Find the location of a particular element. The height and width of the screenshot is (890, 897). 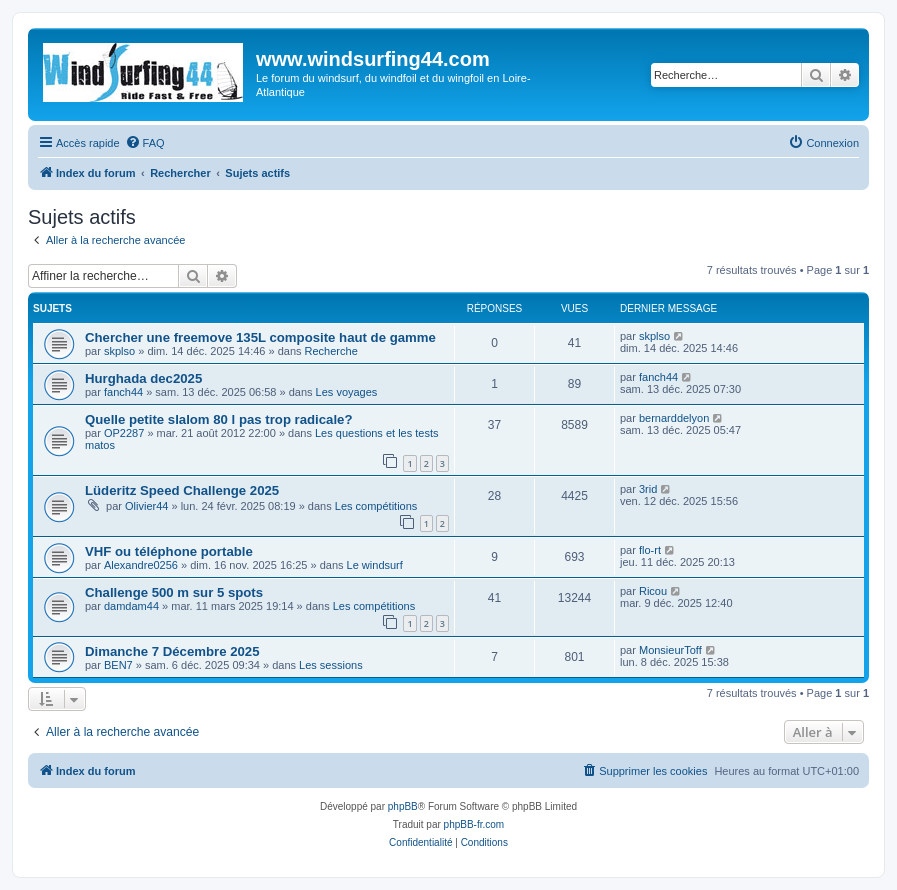

Alexandre0256 is located at coordinates (141, 565).